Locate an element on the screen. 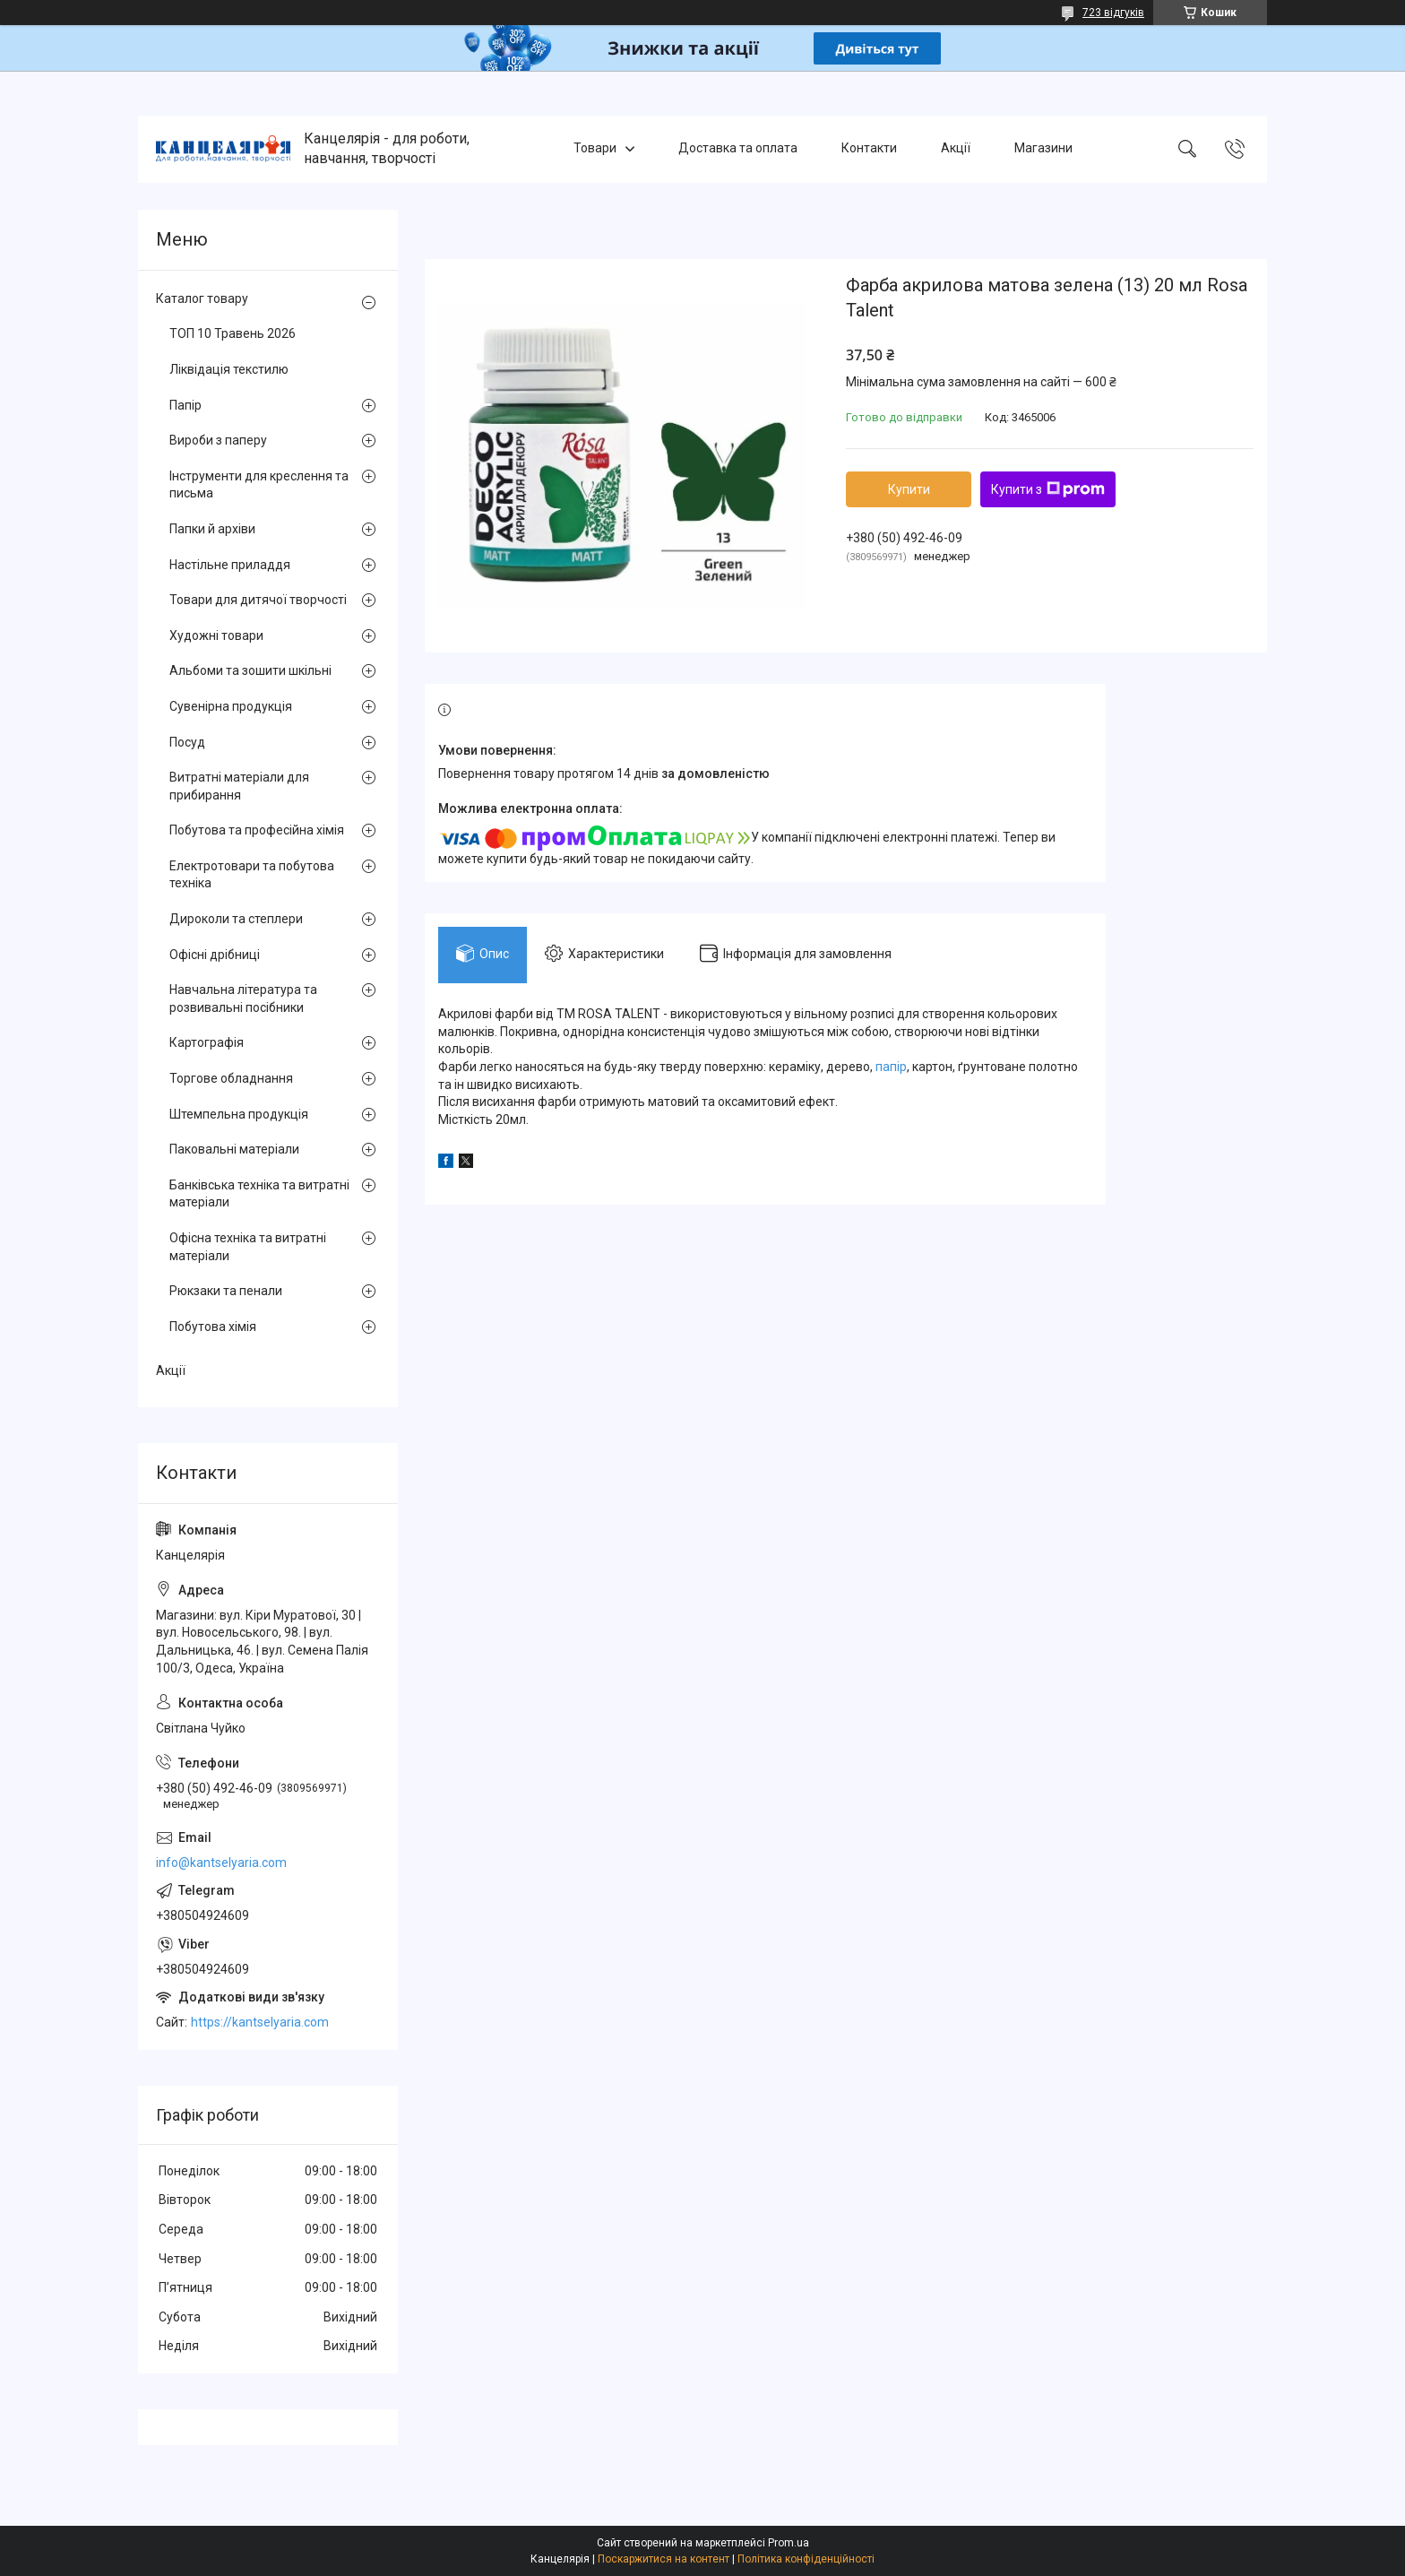 The width and height of the screenshot is (1405, 2576). Папір is located at coordinates (185, 405).